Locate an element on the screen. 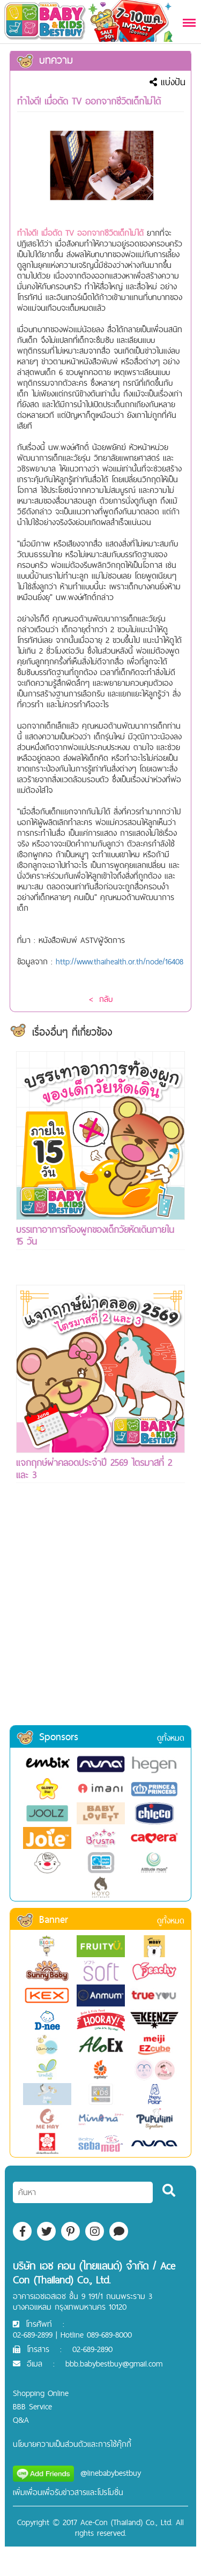 This screenshot has height=2576, width=201. < กลับ is located at coordinates (101, 999).